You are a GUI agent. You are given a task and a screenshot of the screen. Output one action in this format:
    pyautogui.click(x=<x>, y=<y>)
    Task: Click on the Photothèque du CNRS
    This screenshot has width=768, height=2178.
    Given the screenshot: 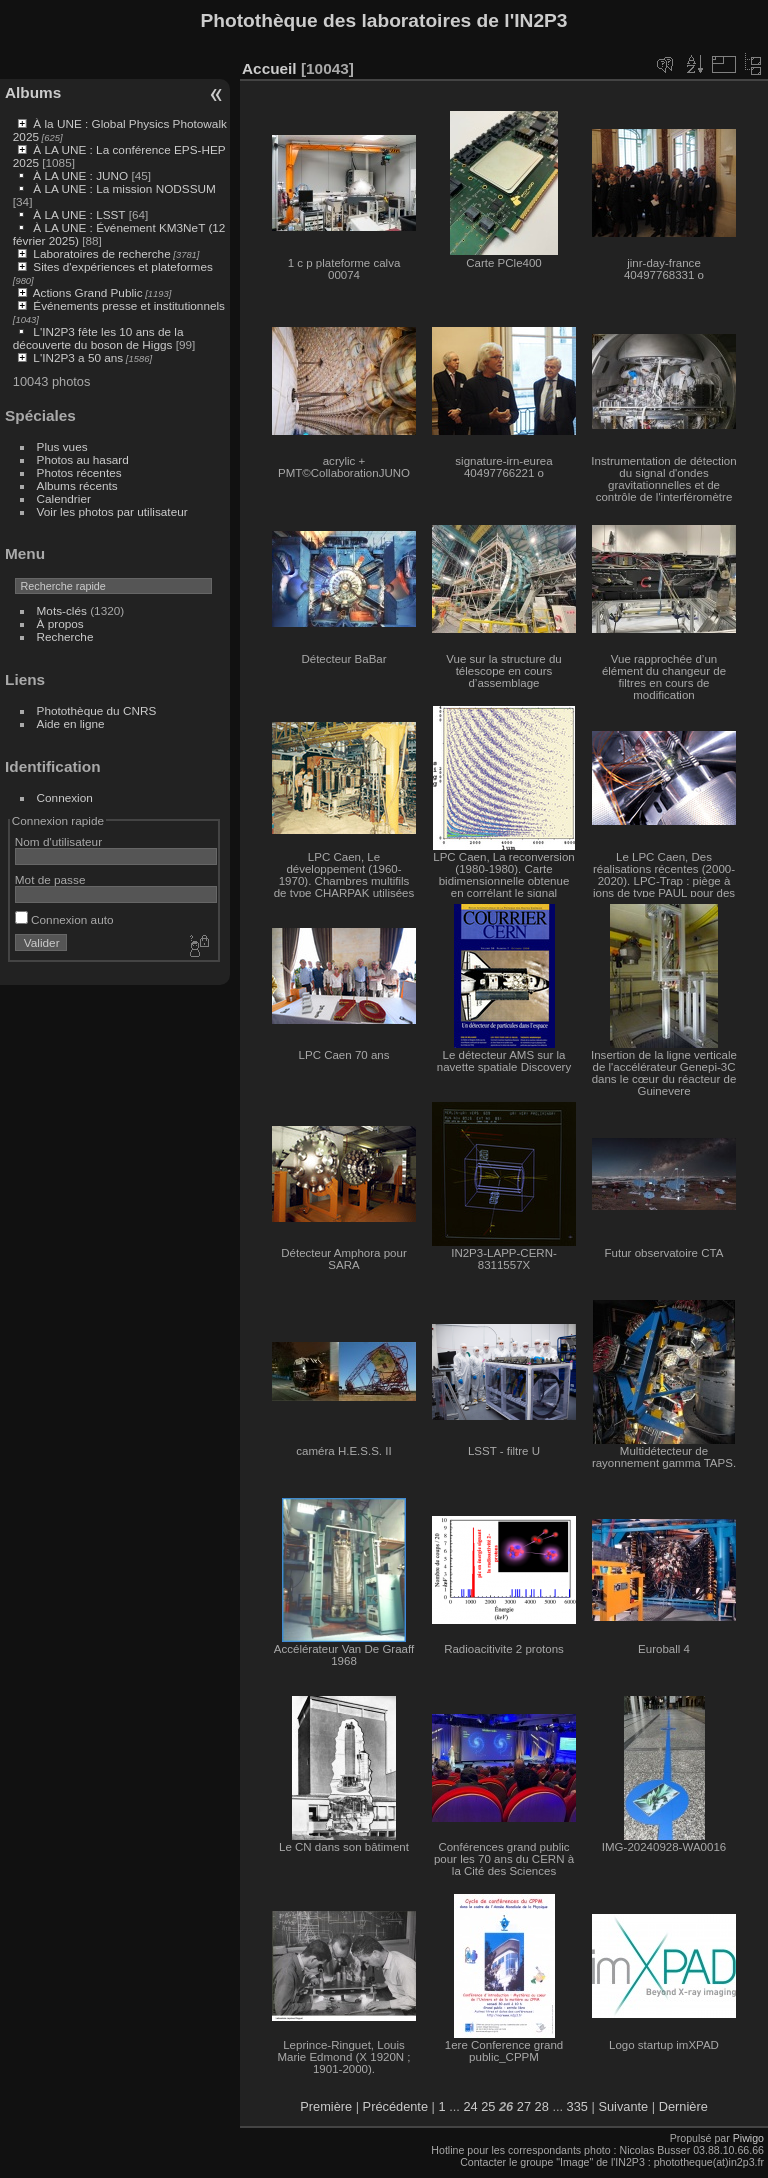 What is the action you would take?
    pyautogui.click(x=97, y=710)
    